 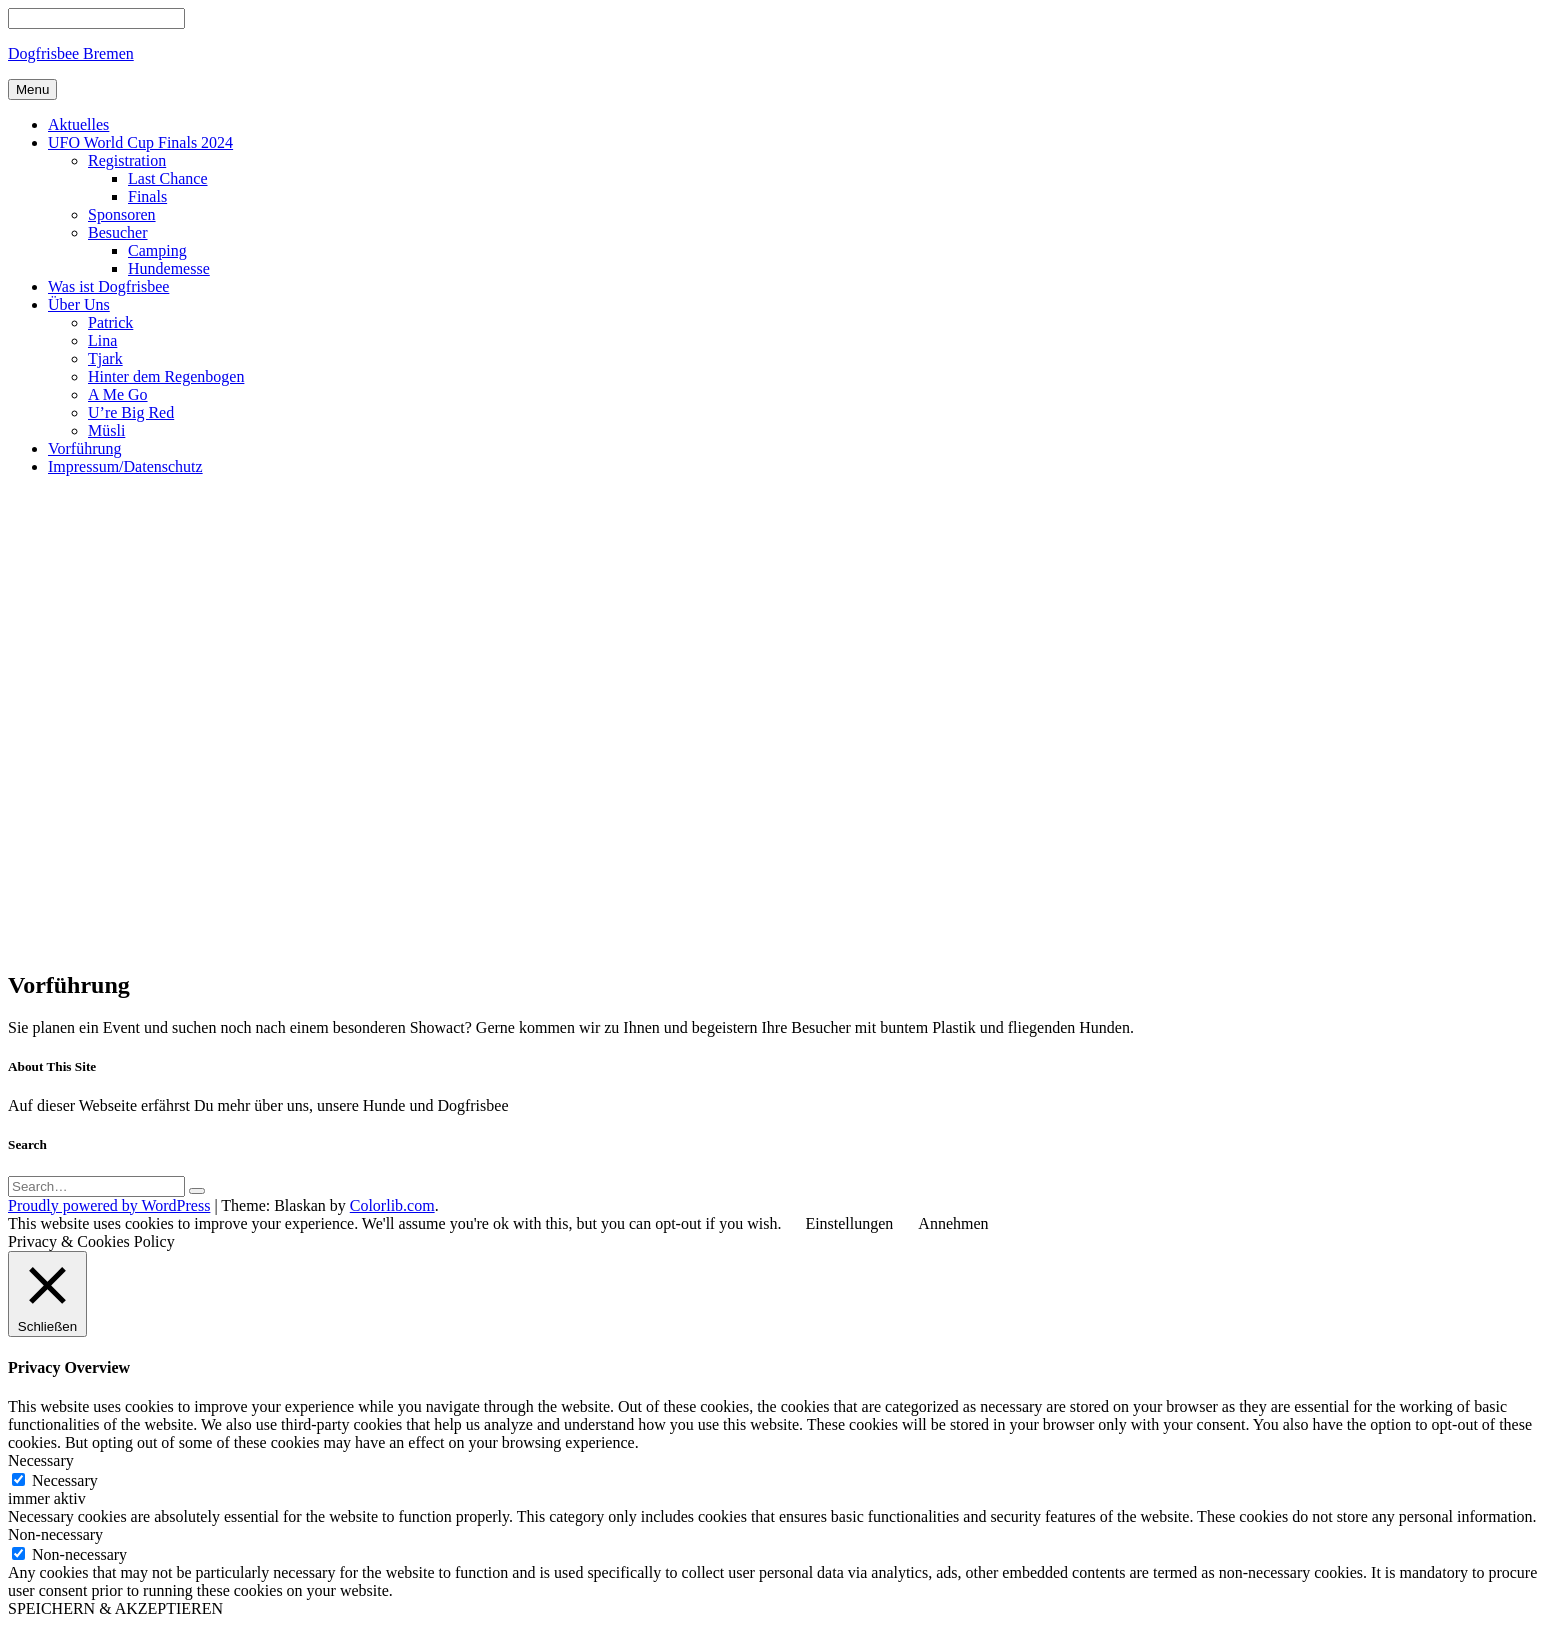 What do you see at coordinates (140, 142) in the screenshot?
I see `UFO World Cup Finals 2024` at bounding box center [140, 142].